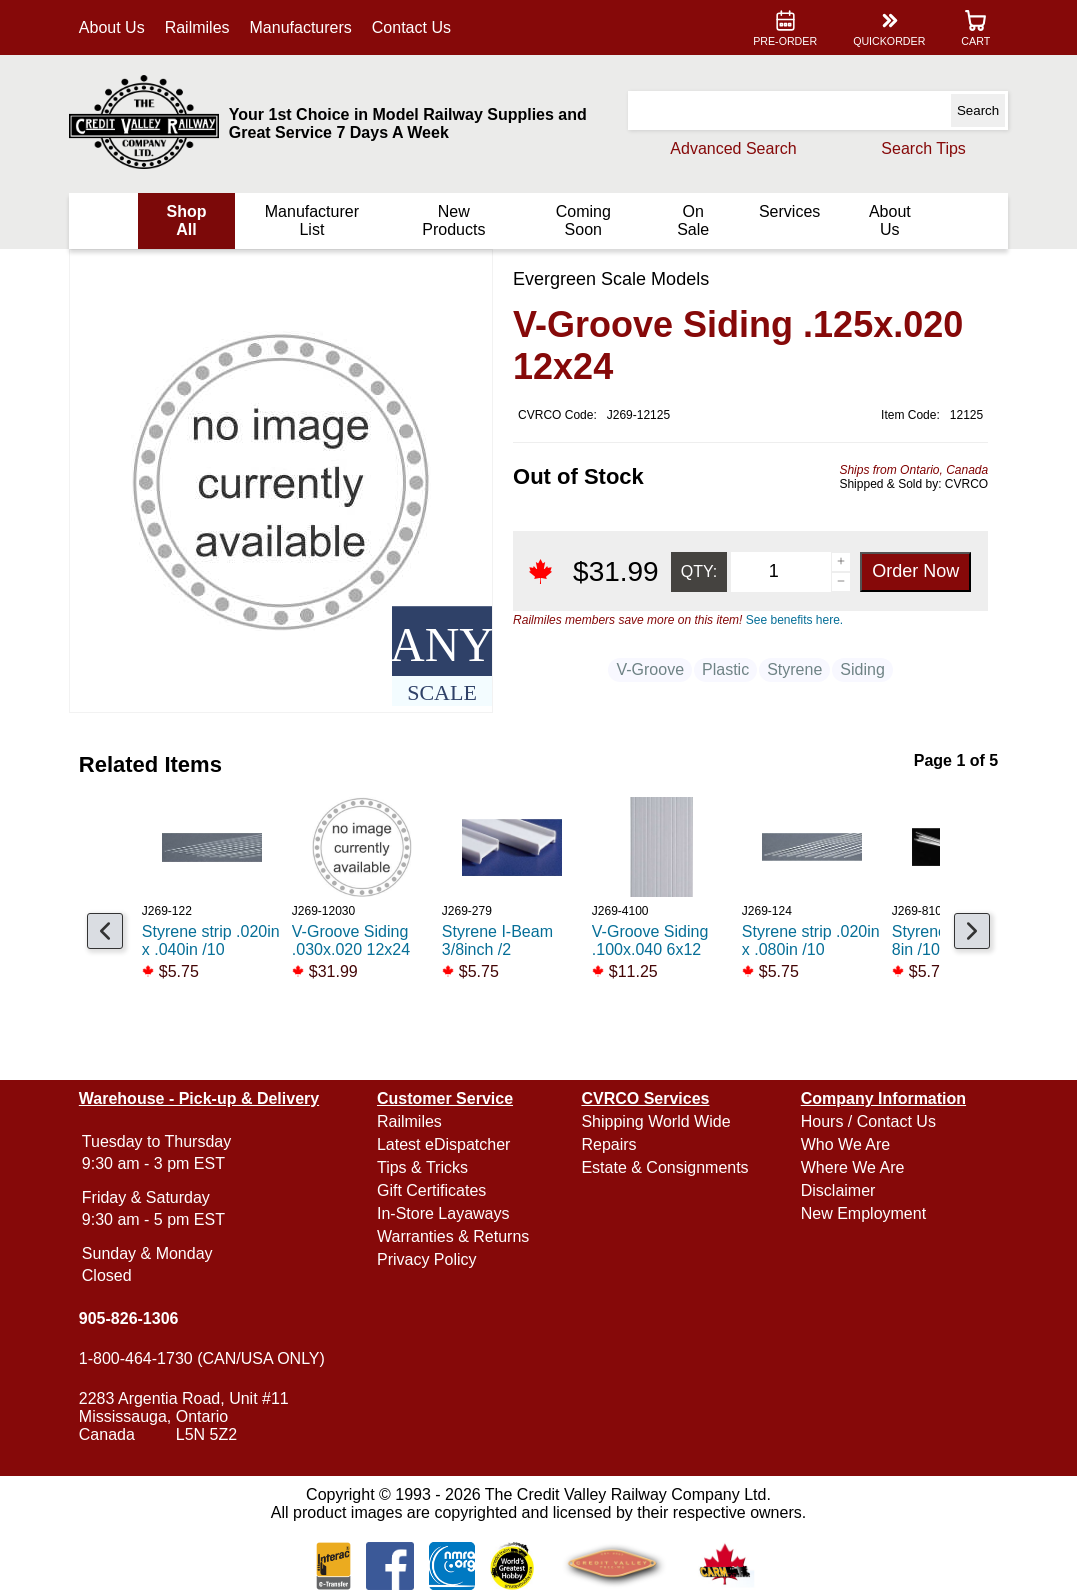  I want to click on In-Store Layaways, so click(443, 1213).